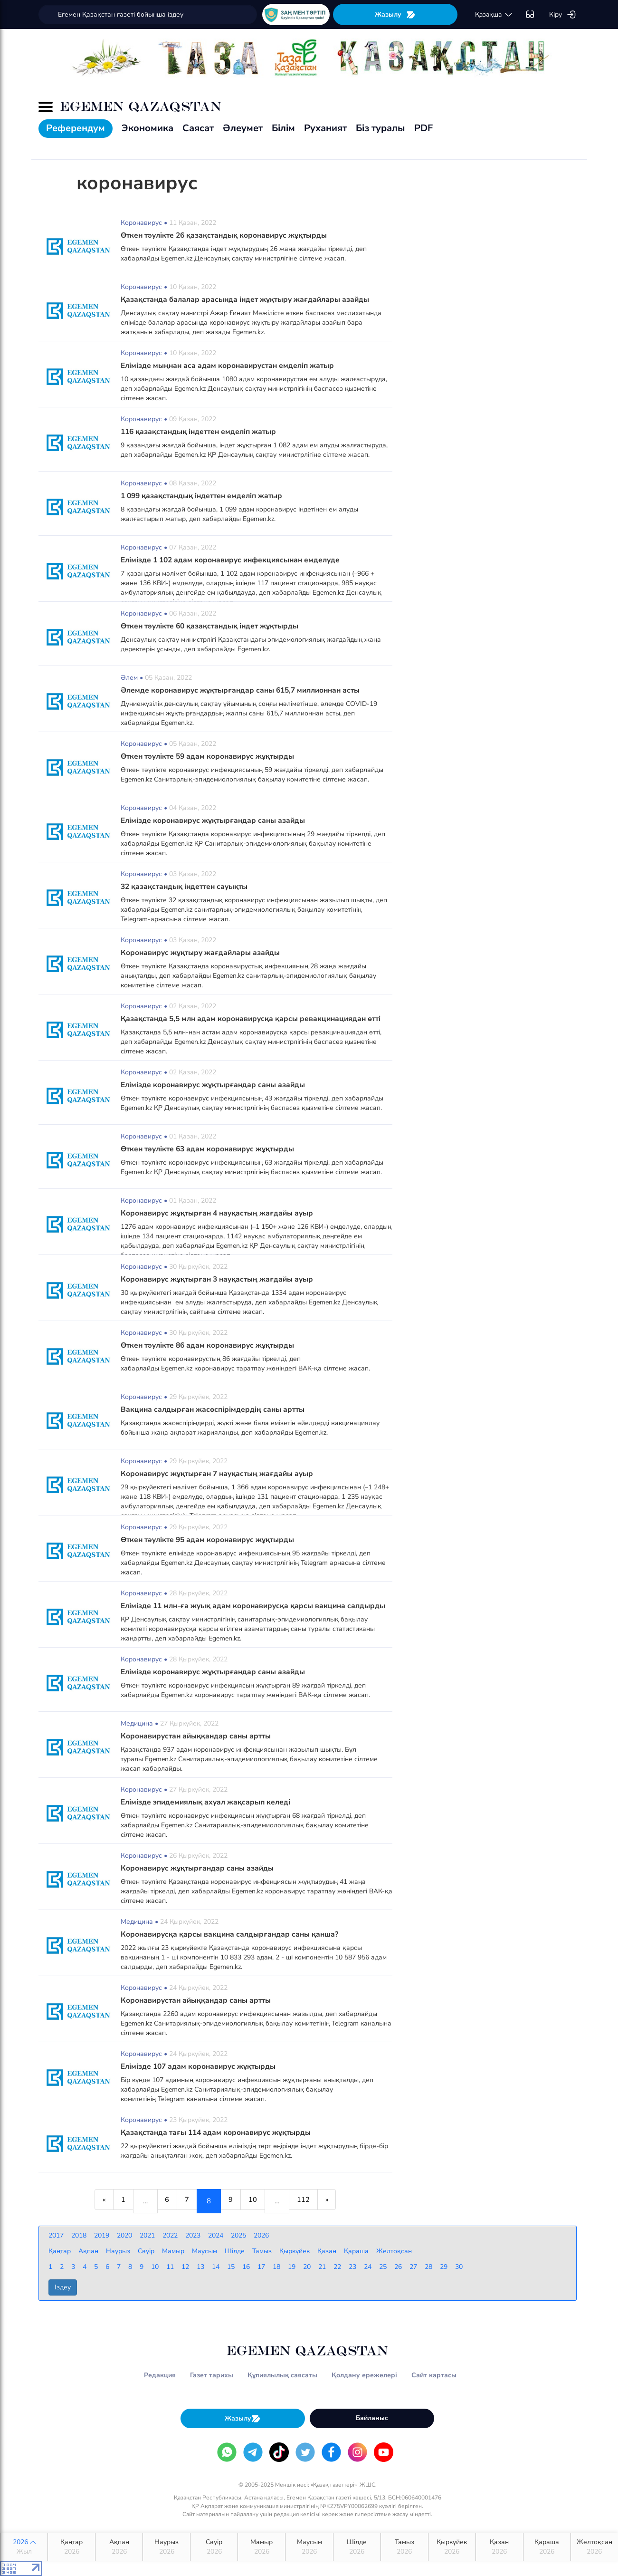 This screenshot has width=618, height=2576. I want to click on Елімізде 1 102 адам коронавирус инфекциясынан емделуде, so click(234, 560).